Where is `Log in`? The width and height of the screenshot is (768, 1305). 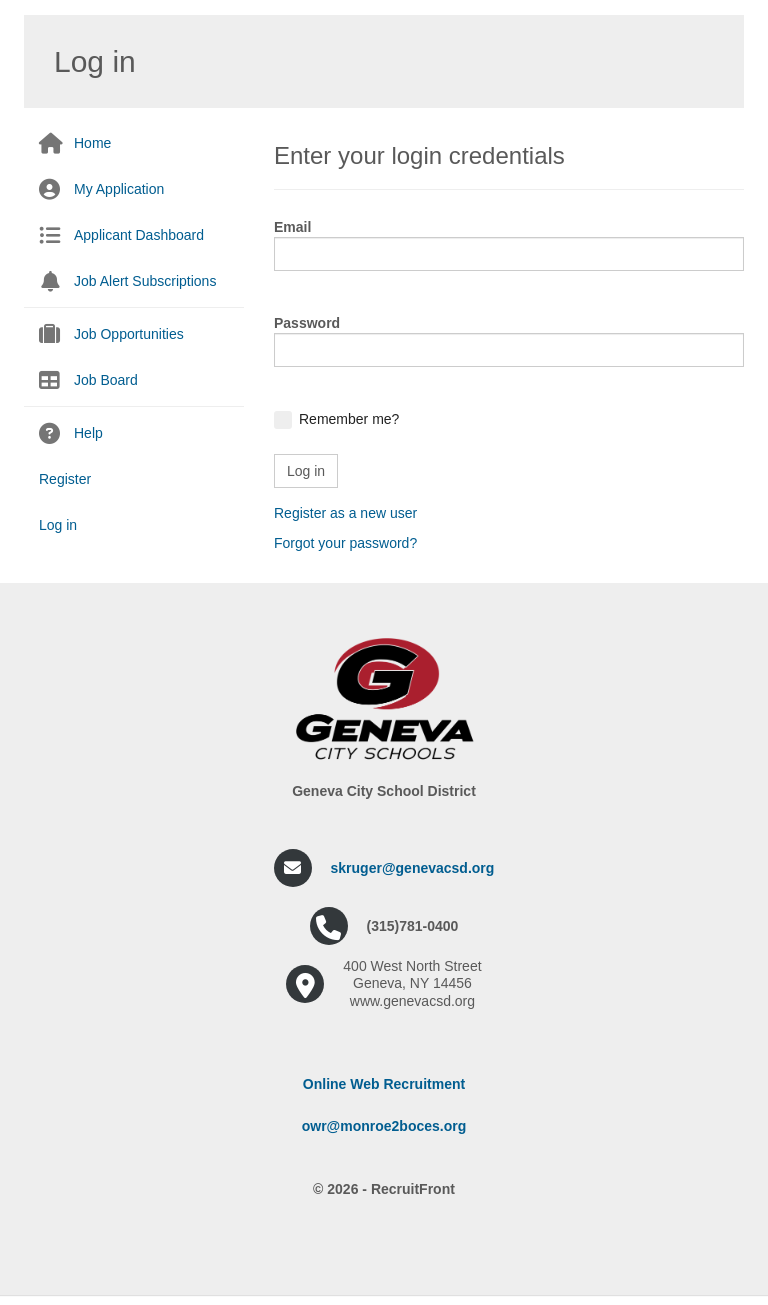
Log in is located at coordinates (58, 525).